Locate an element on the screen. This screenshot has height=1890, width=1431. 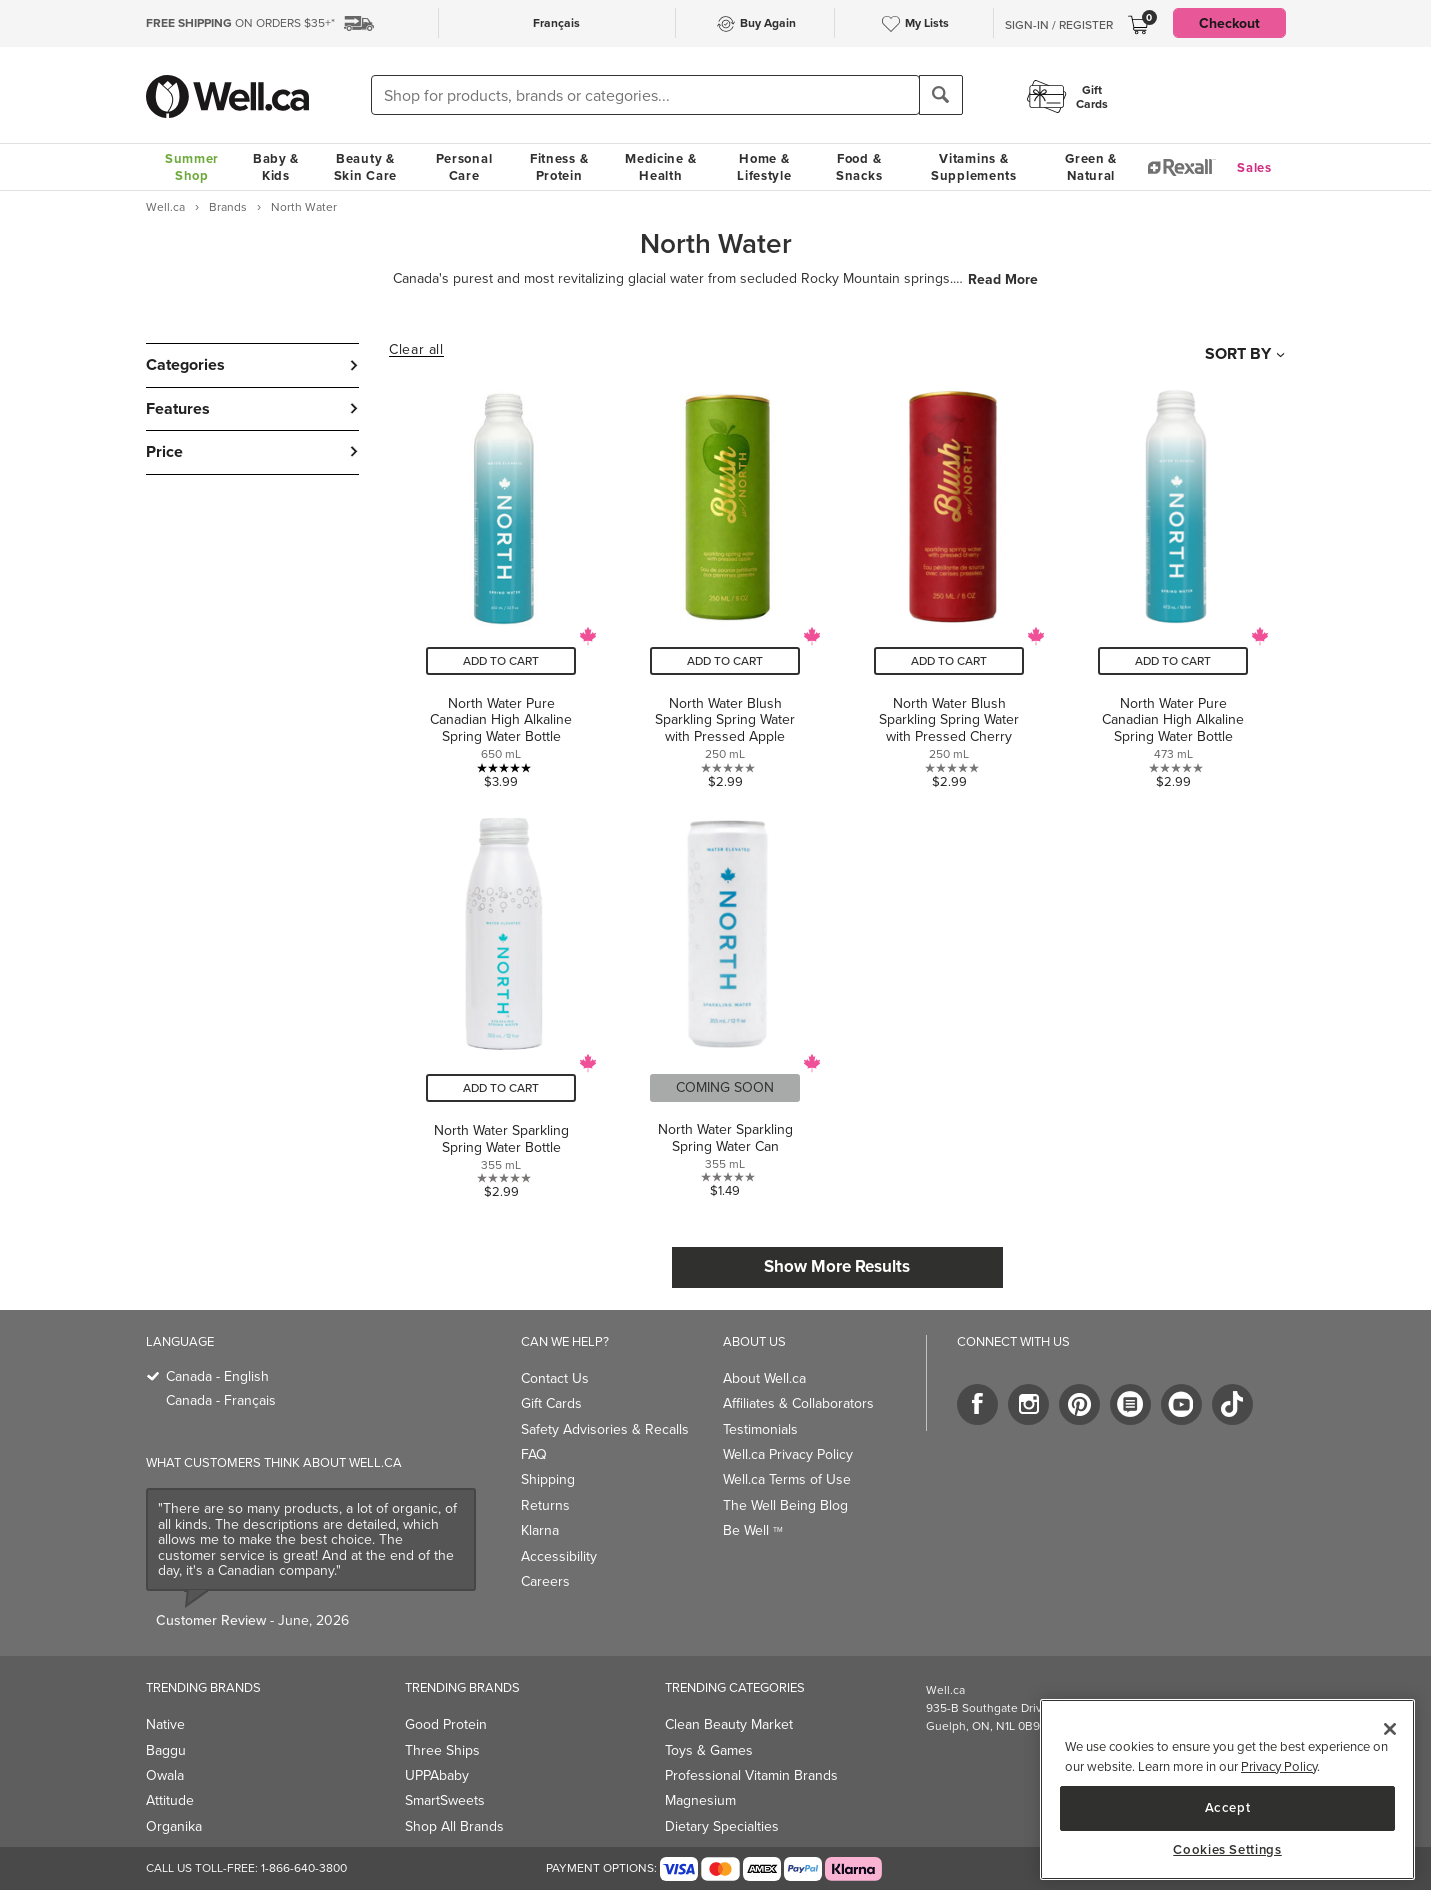
1-866-640-3800 is located at coordinates (304, 1868).